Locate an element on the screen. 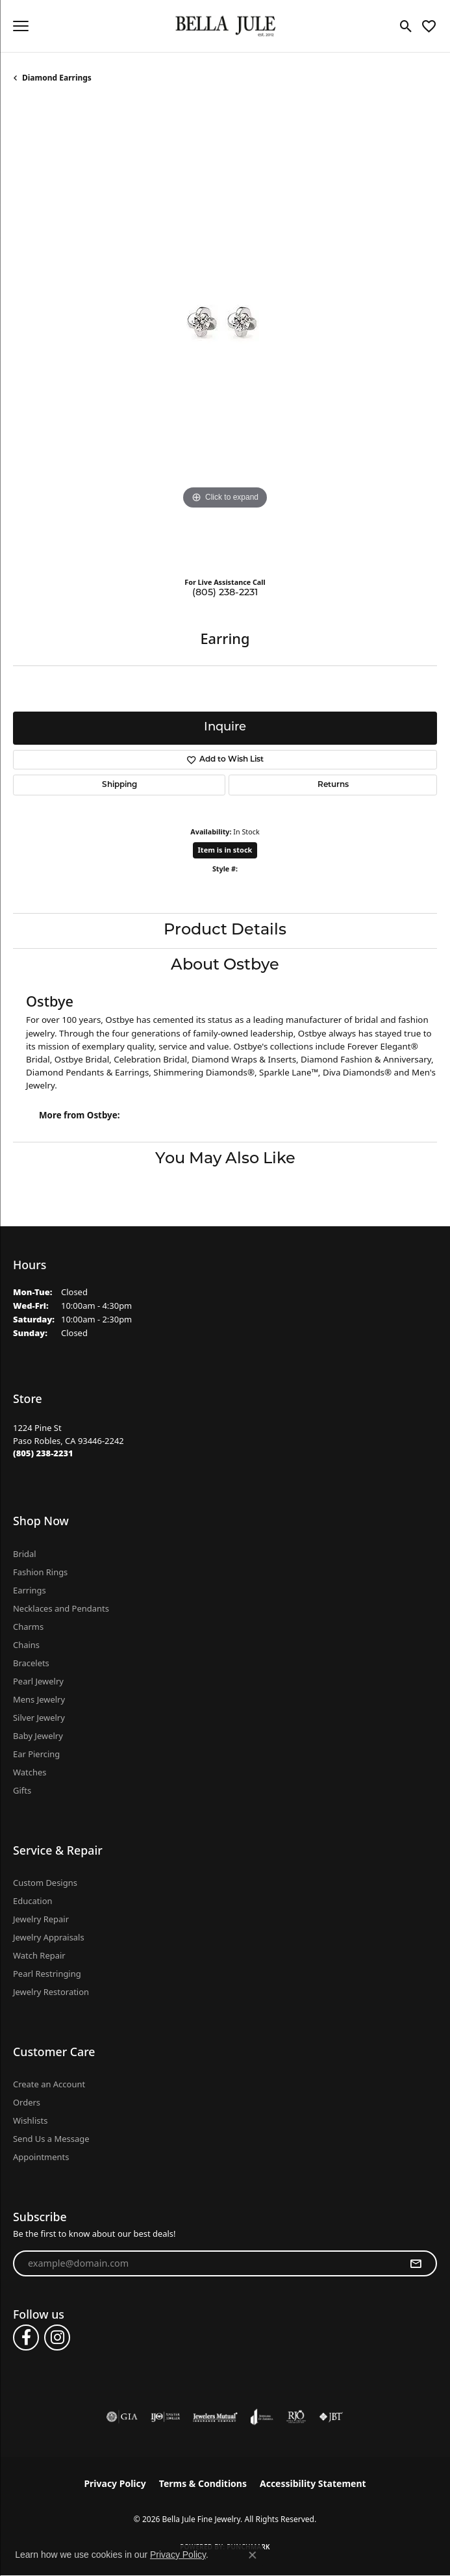 The width and height of the screenshot is (450, 2576). Pearl Jewelry [menuitem] is located at coordinates (38, 1681).